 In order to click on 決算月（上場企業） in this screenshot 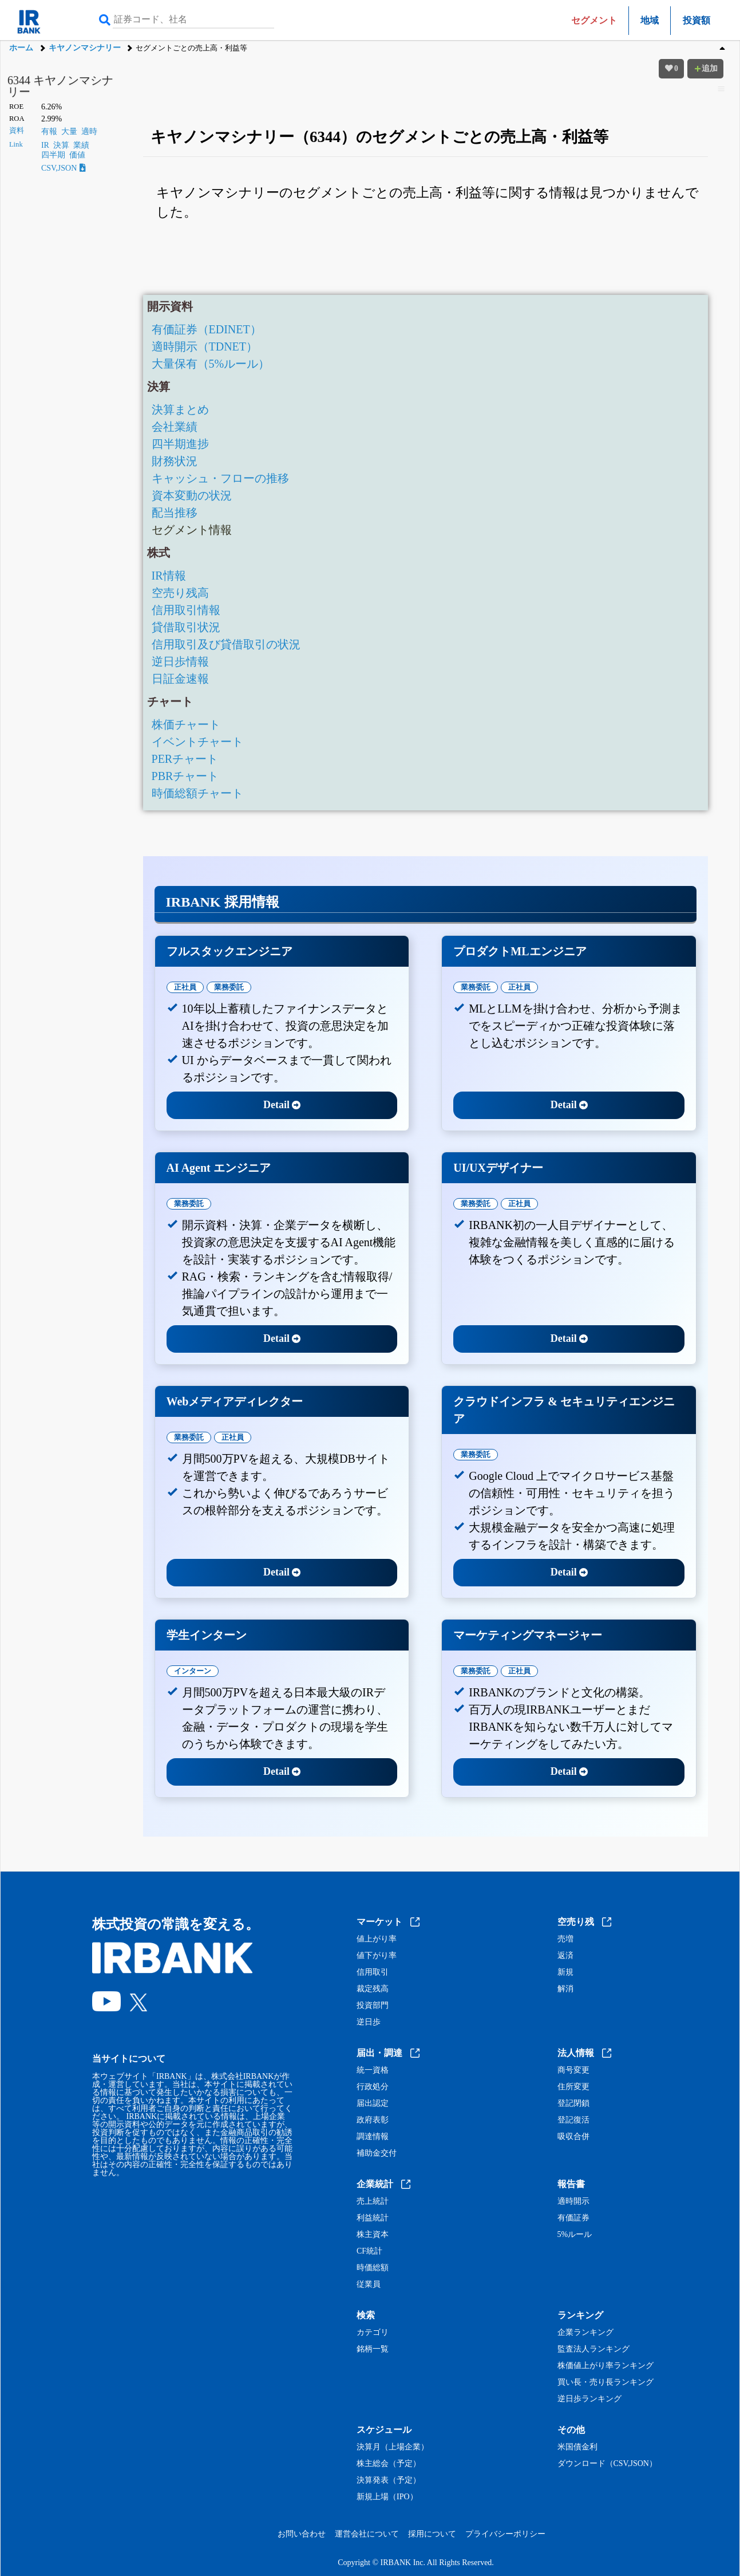, I will do `click(393, 2447)`.